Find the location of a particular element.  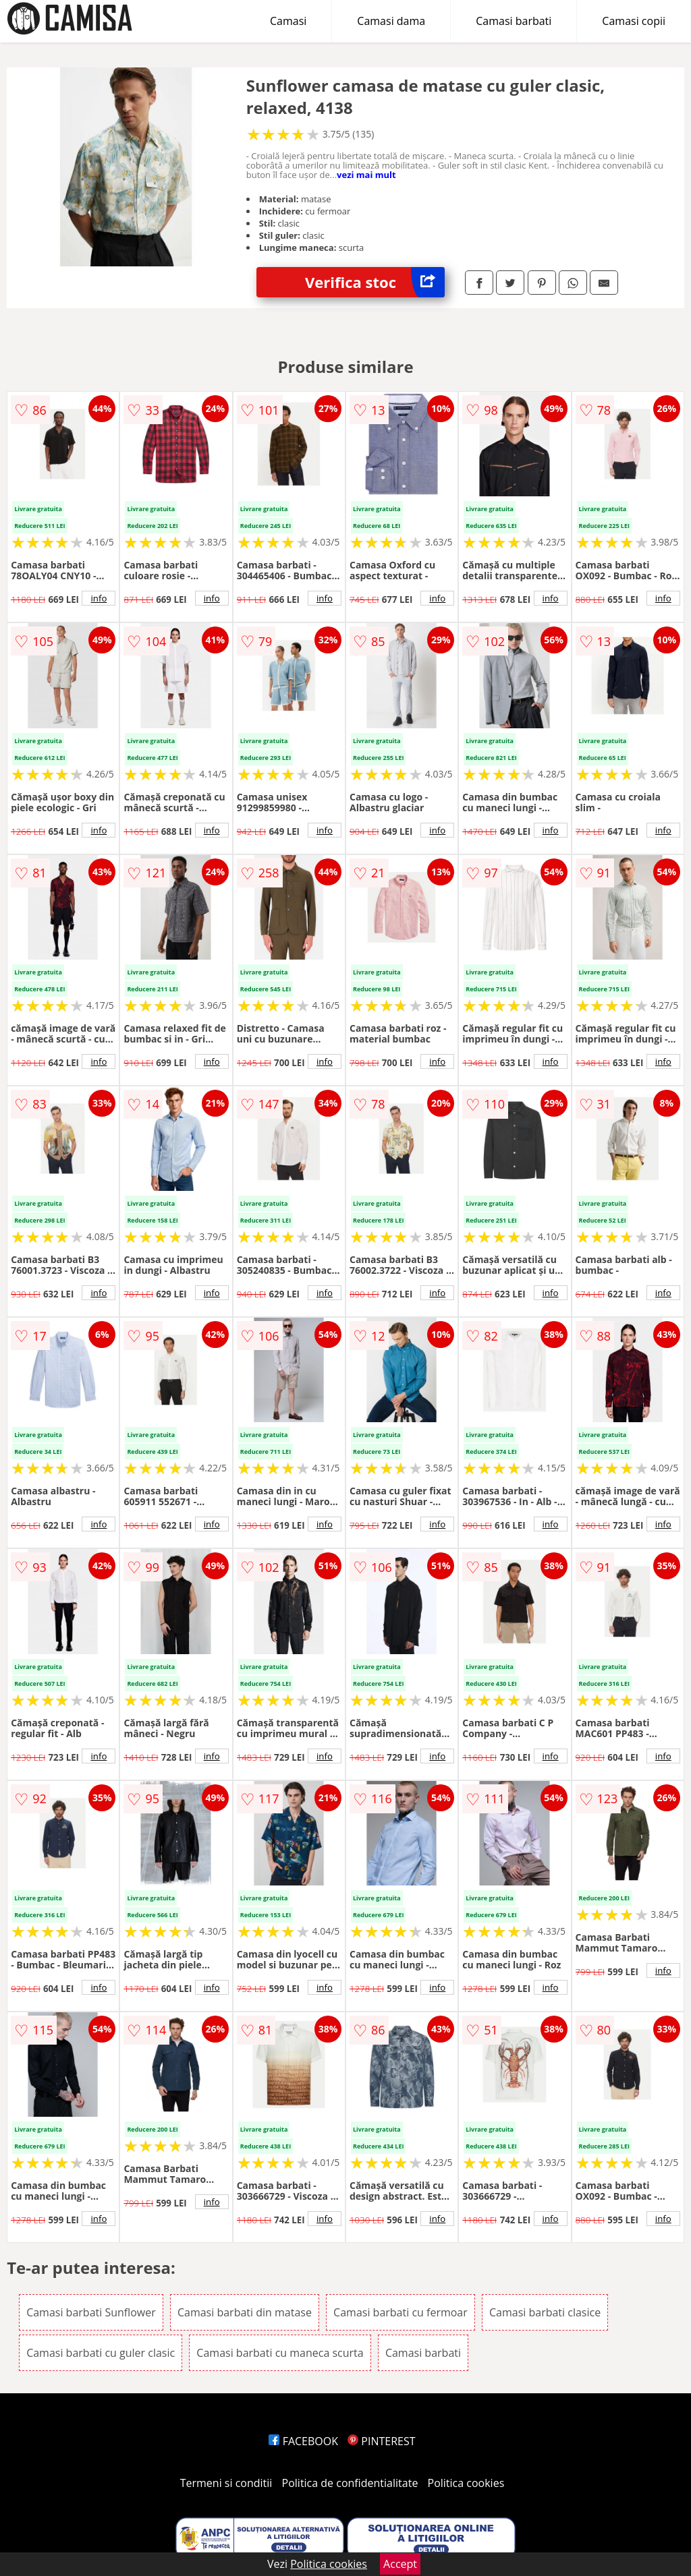

Camasi barbati cu guler clasic is located at coordinates (100, 2352).